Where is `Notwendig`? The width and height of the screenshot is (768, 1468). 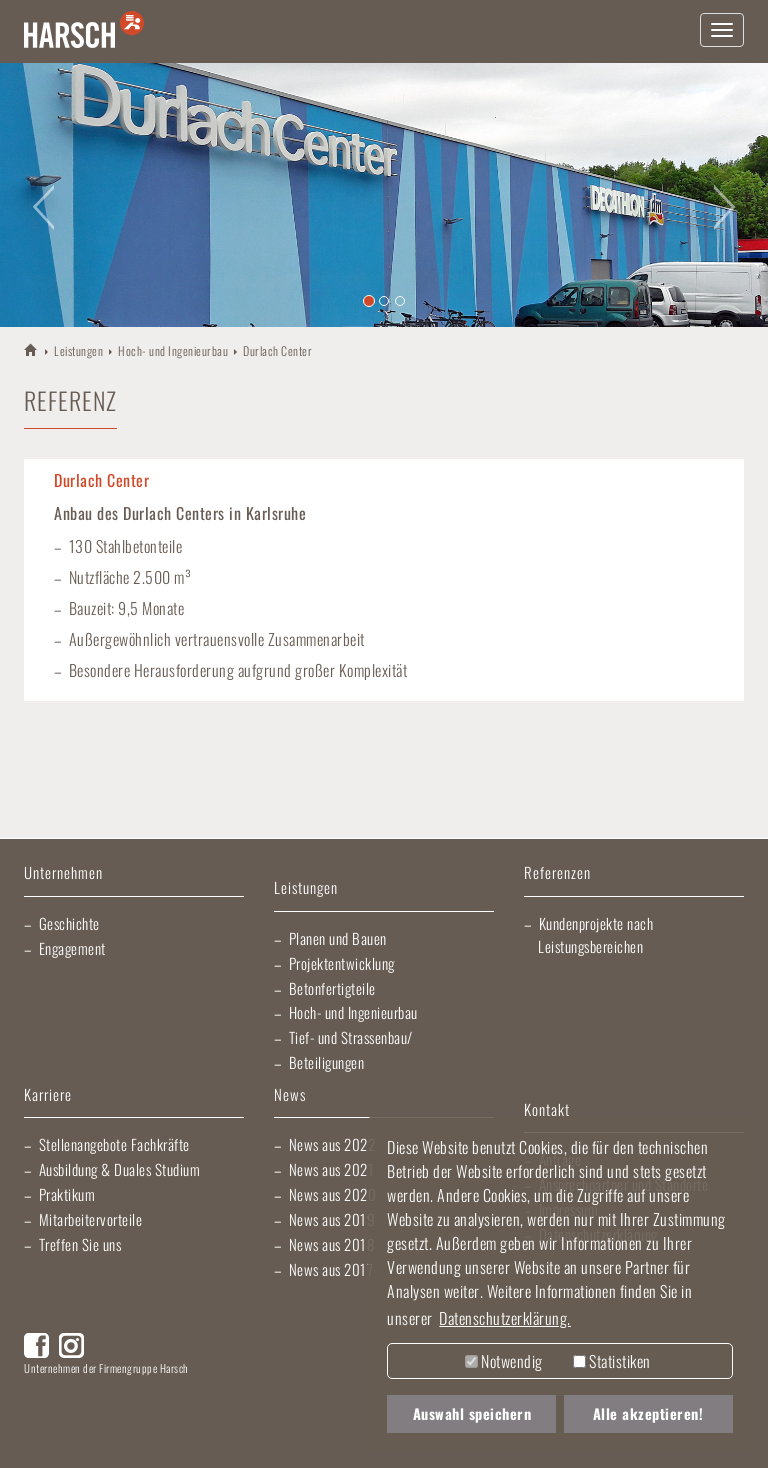 Notwendig is located at coordinates (504, 1361).